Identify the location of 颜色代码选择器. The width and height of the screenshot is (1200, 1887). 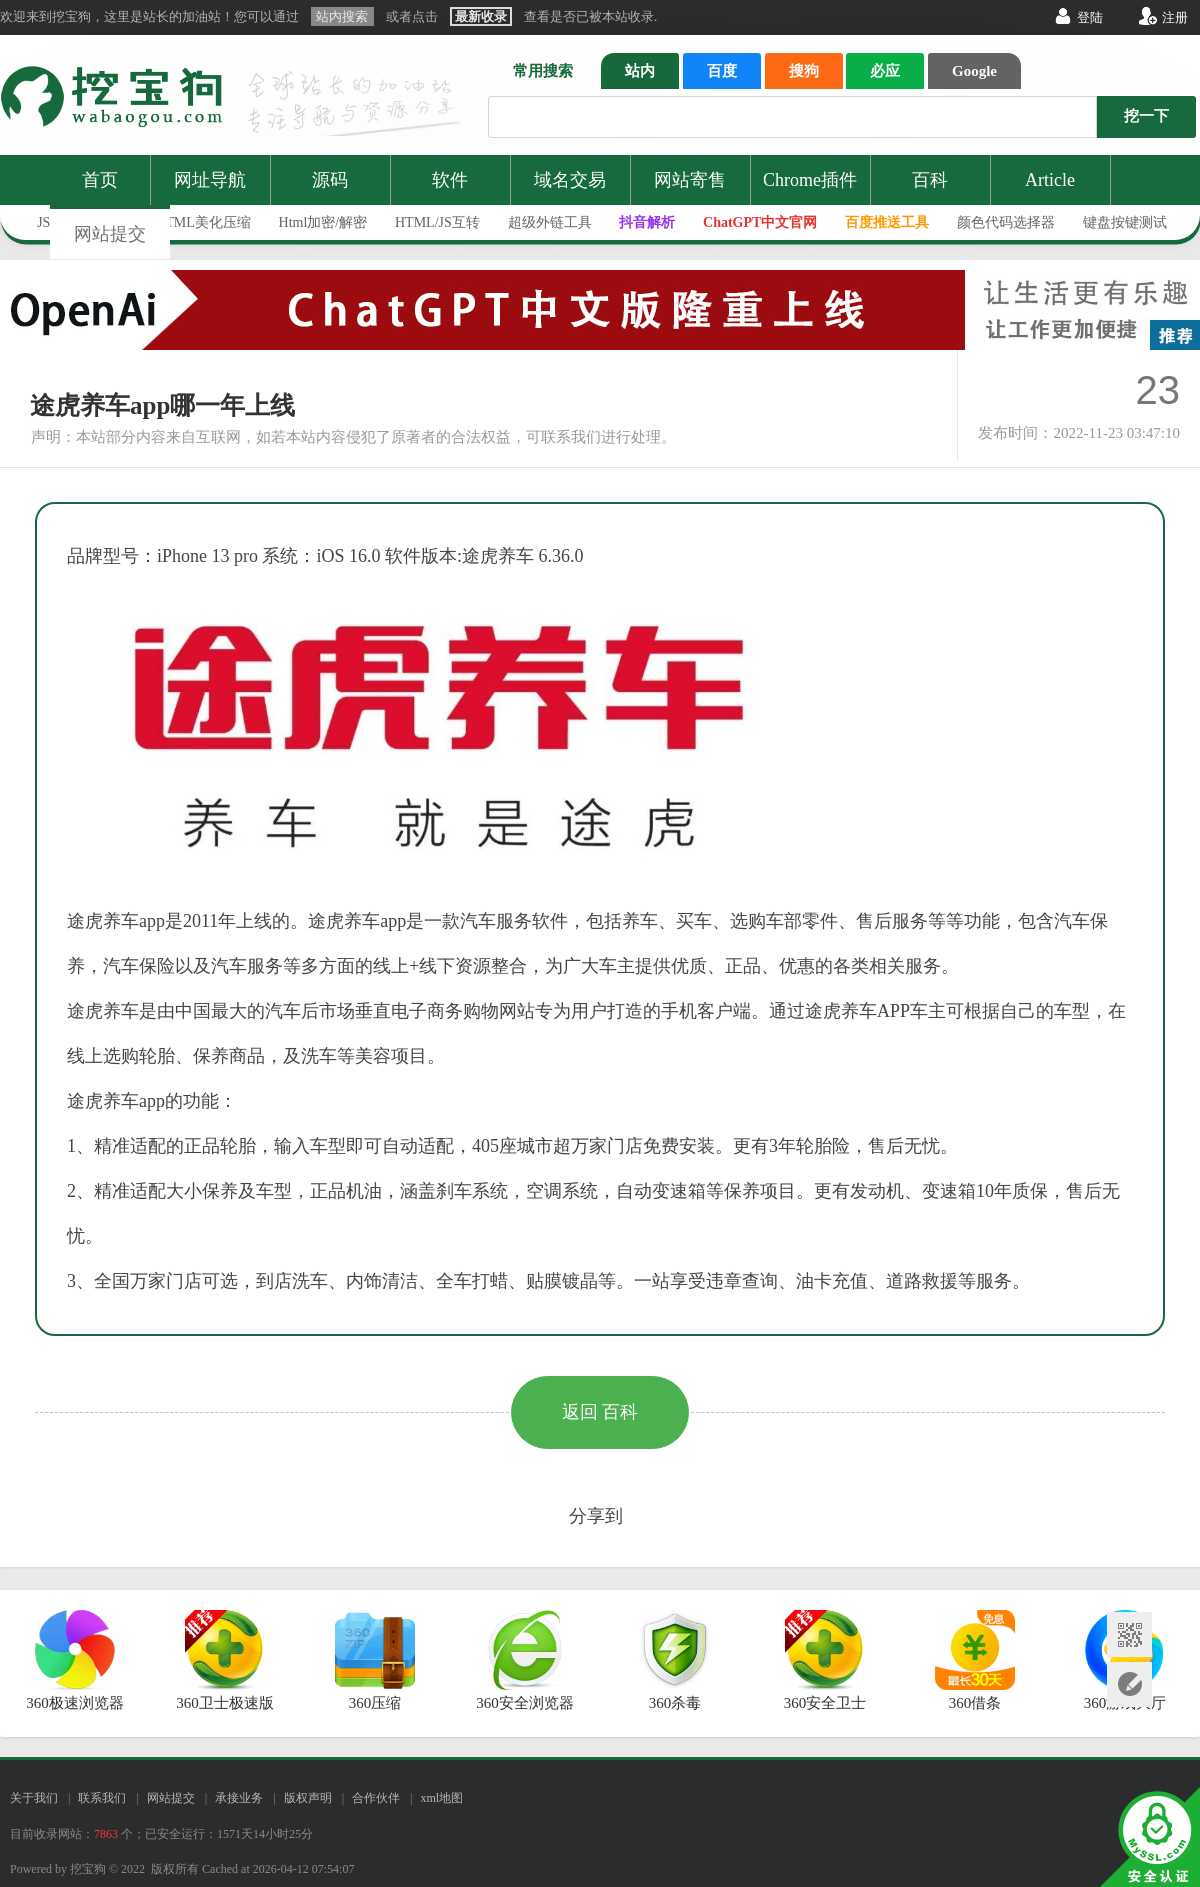
(1006, 222).